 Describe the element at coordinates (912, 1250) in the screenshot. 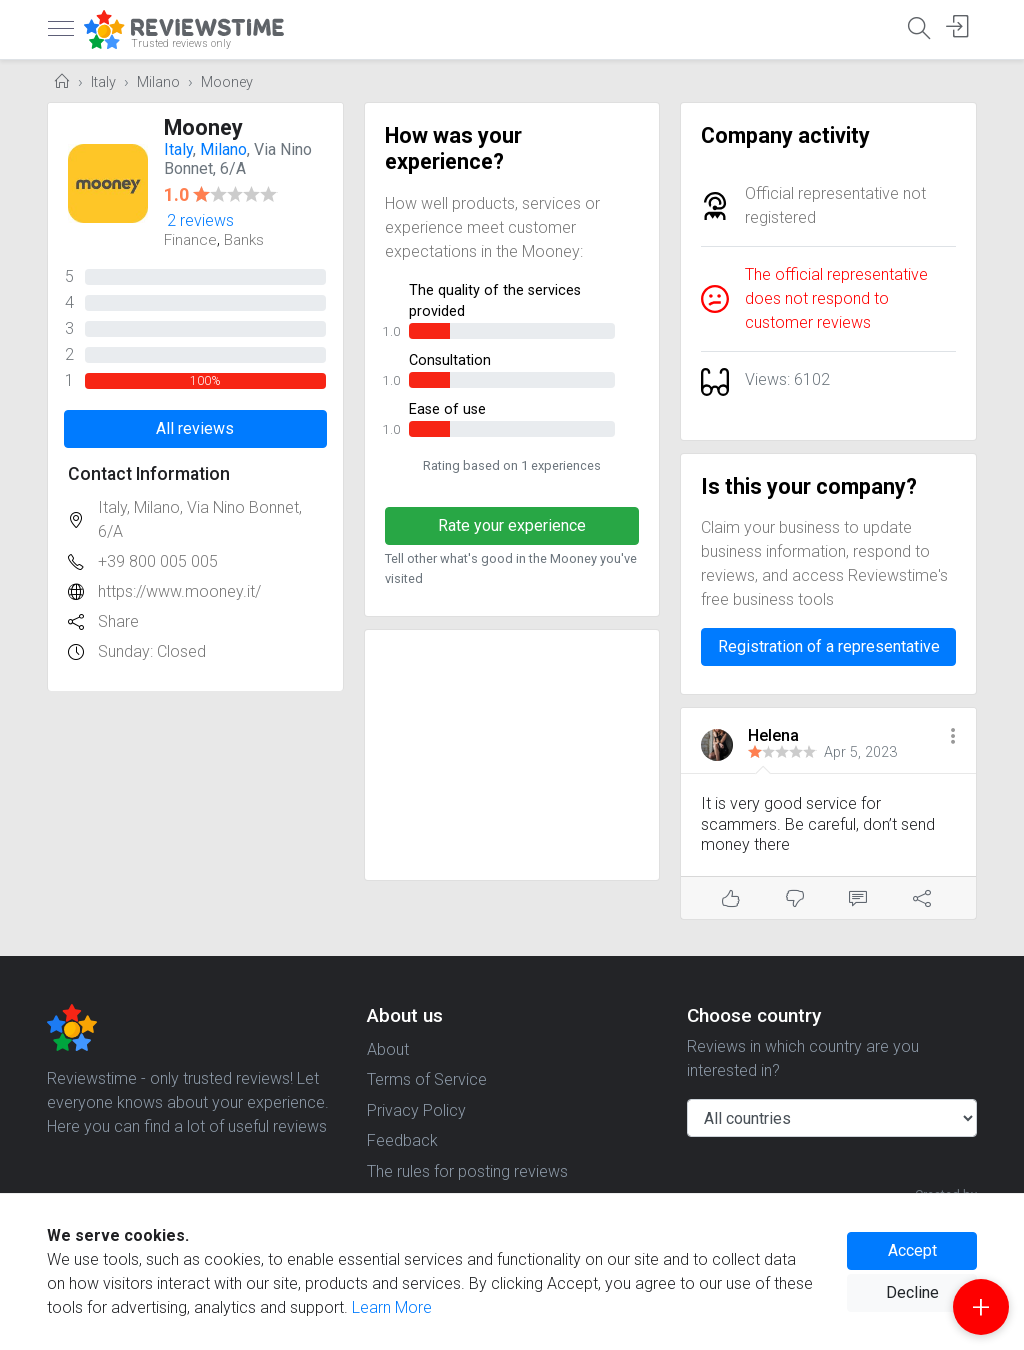

I see `Accept` at that location.